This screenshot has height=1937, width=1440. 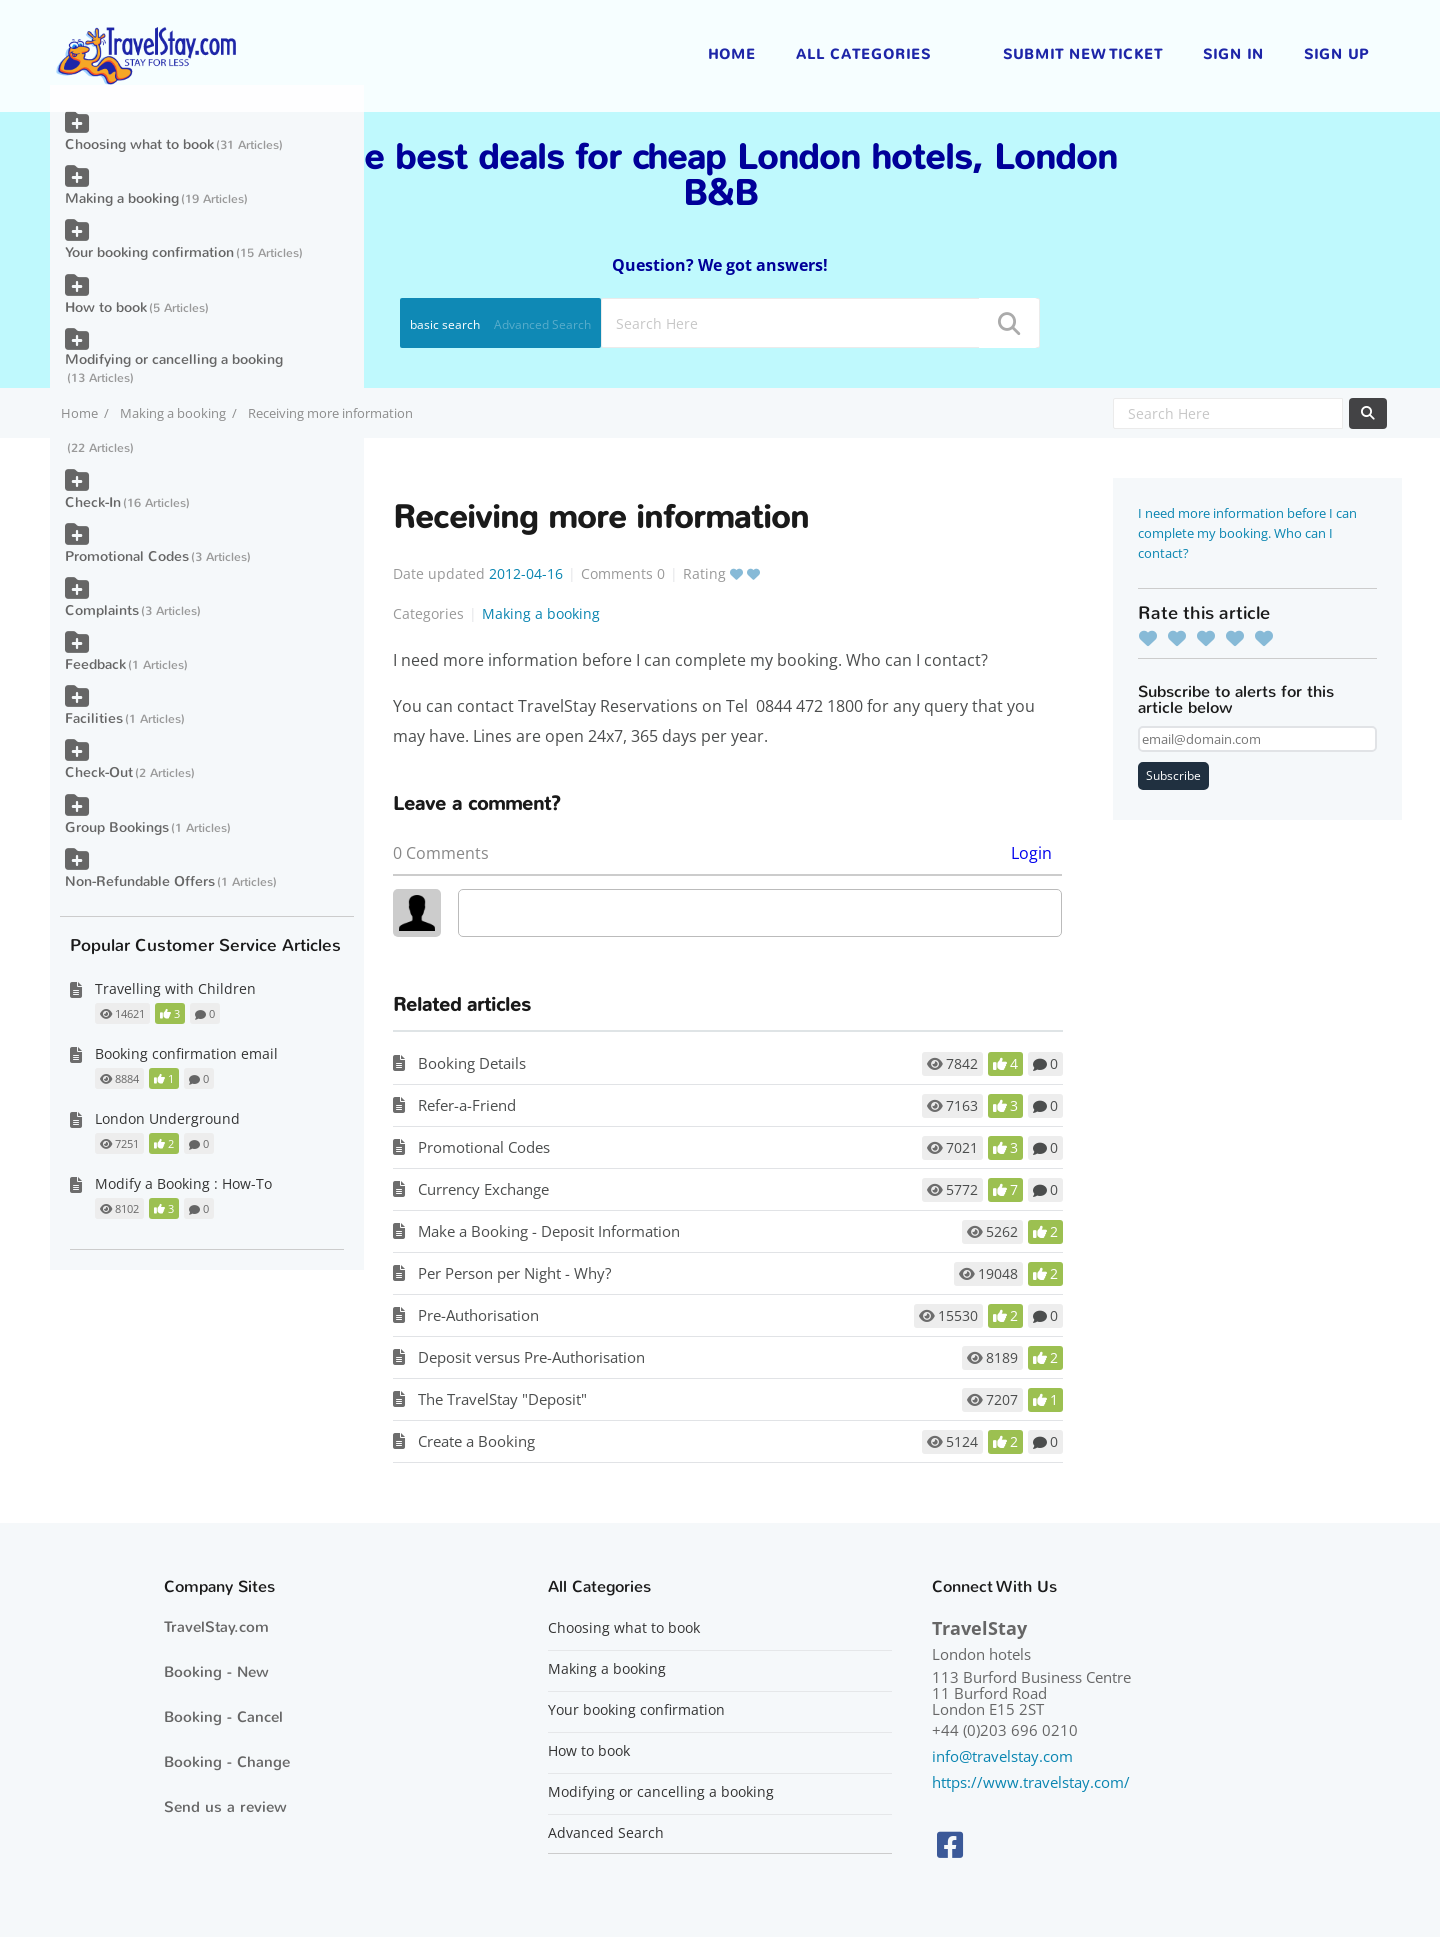 I want to click on Modify a Booking : How-To, so click(x=183, y=1183).